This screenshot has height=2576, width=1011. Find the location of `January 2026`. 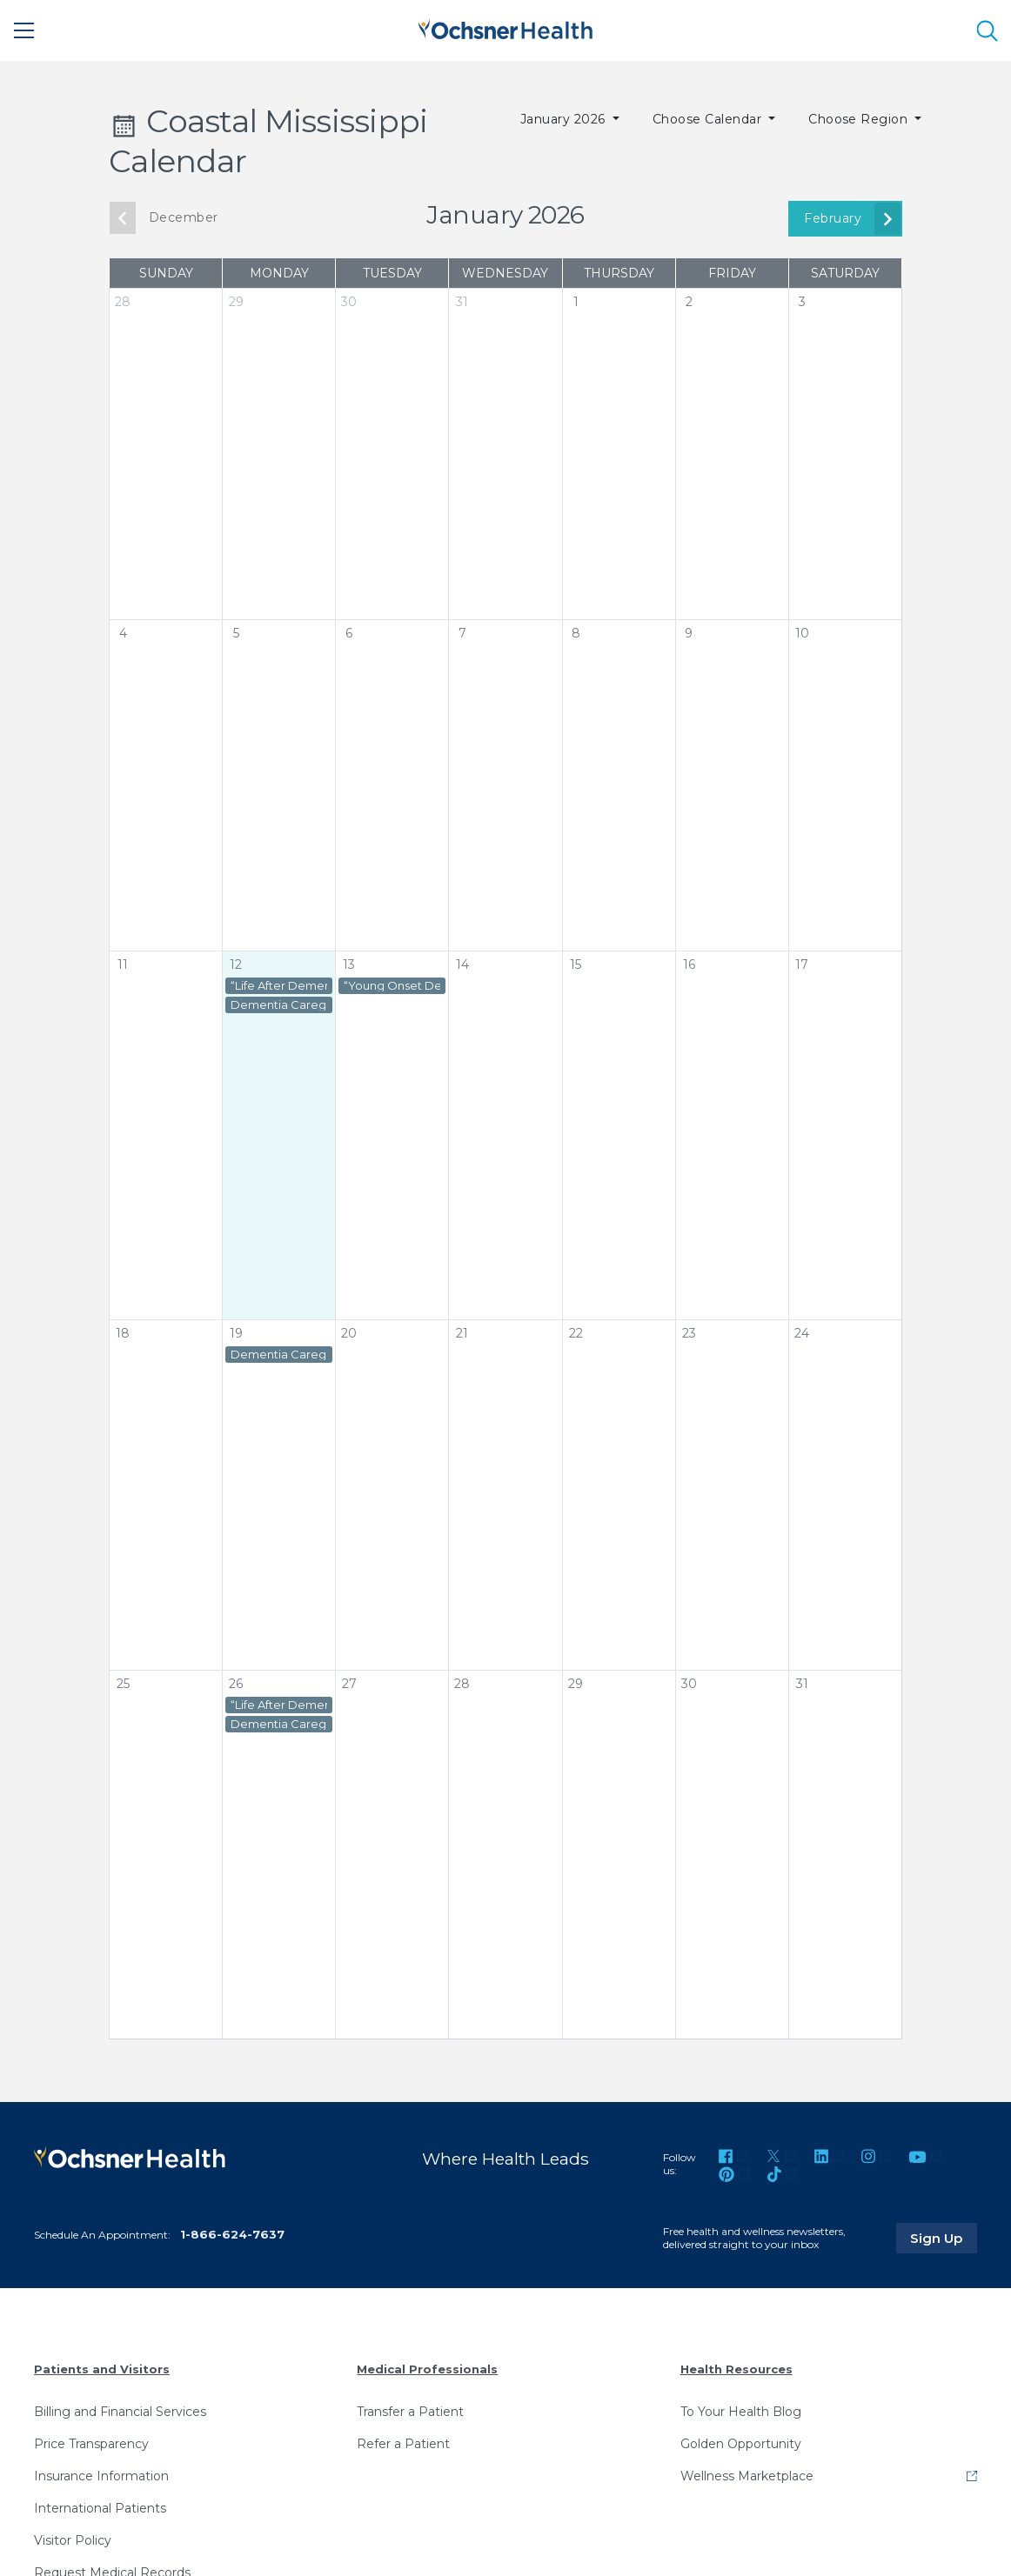

January 2026 is located at coordinates (564, 119).